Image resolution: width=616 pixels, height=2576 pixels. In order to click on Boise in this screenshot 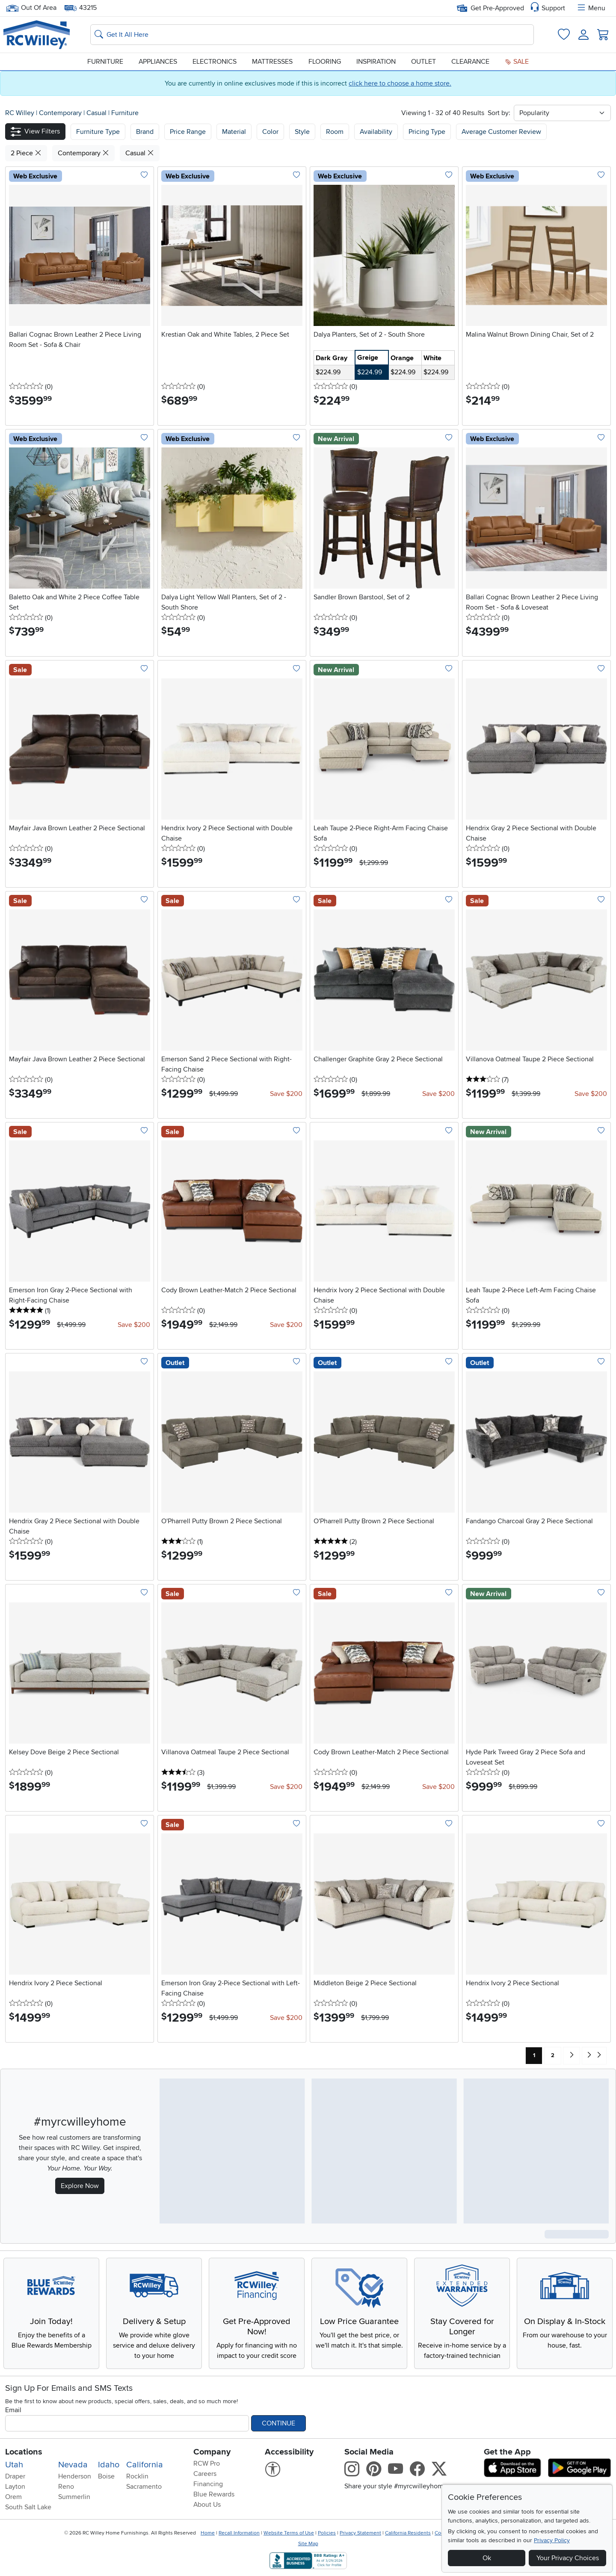, I will do `click(106, 2476)`.